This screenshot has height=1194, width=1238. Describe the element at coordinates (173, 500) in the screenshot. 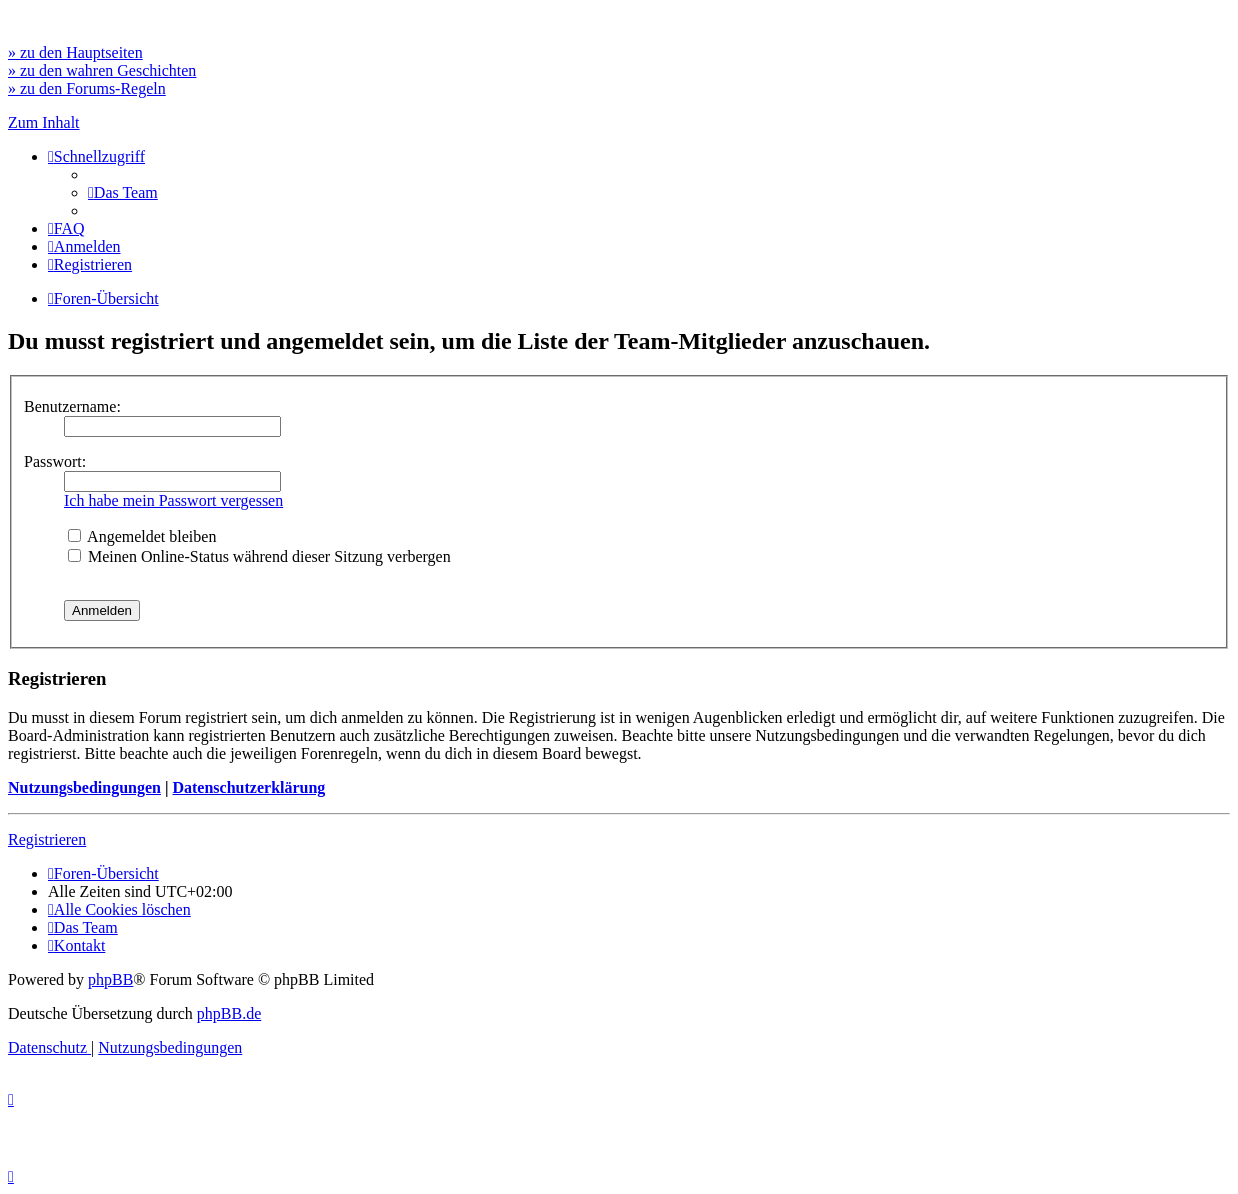

I see `Ich habe mein Passwort vergessen` at that location.